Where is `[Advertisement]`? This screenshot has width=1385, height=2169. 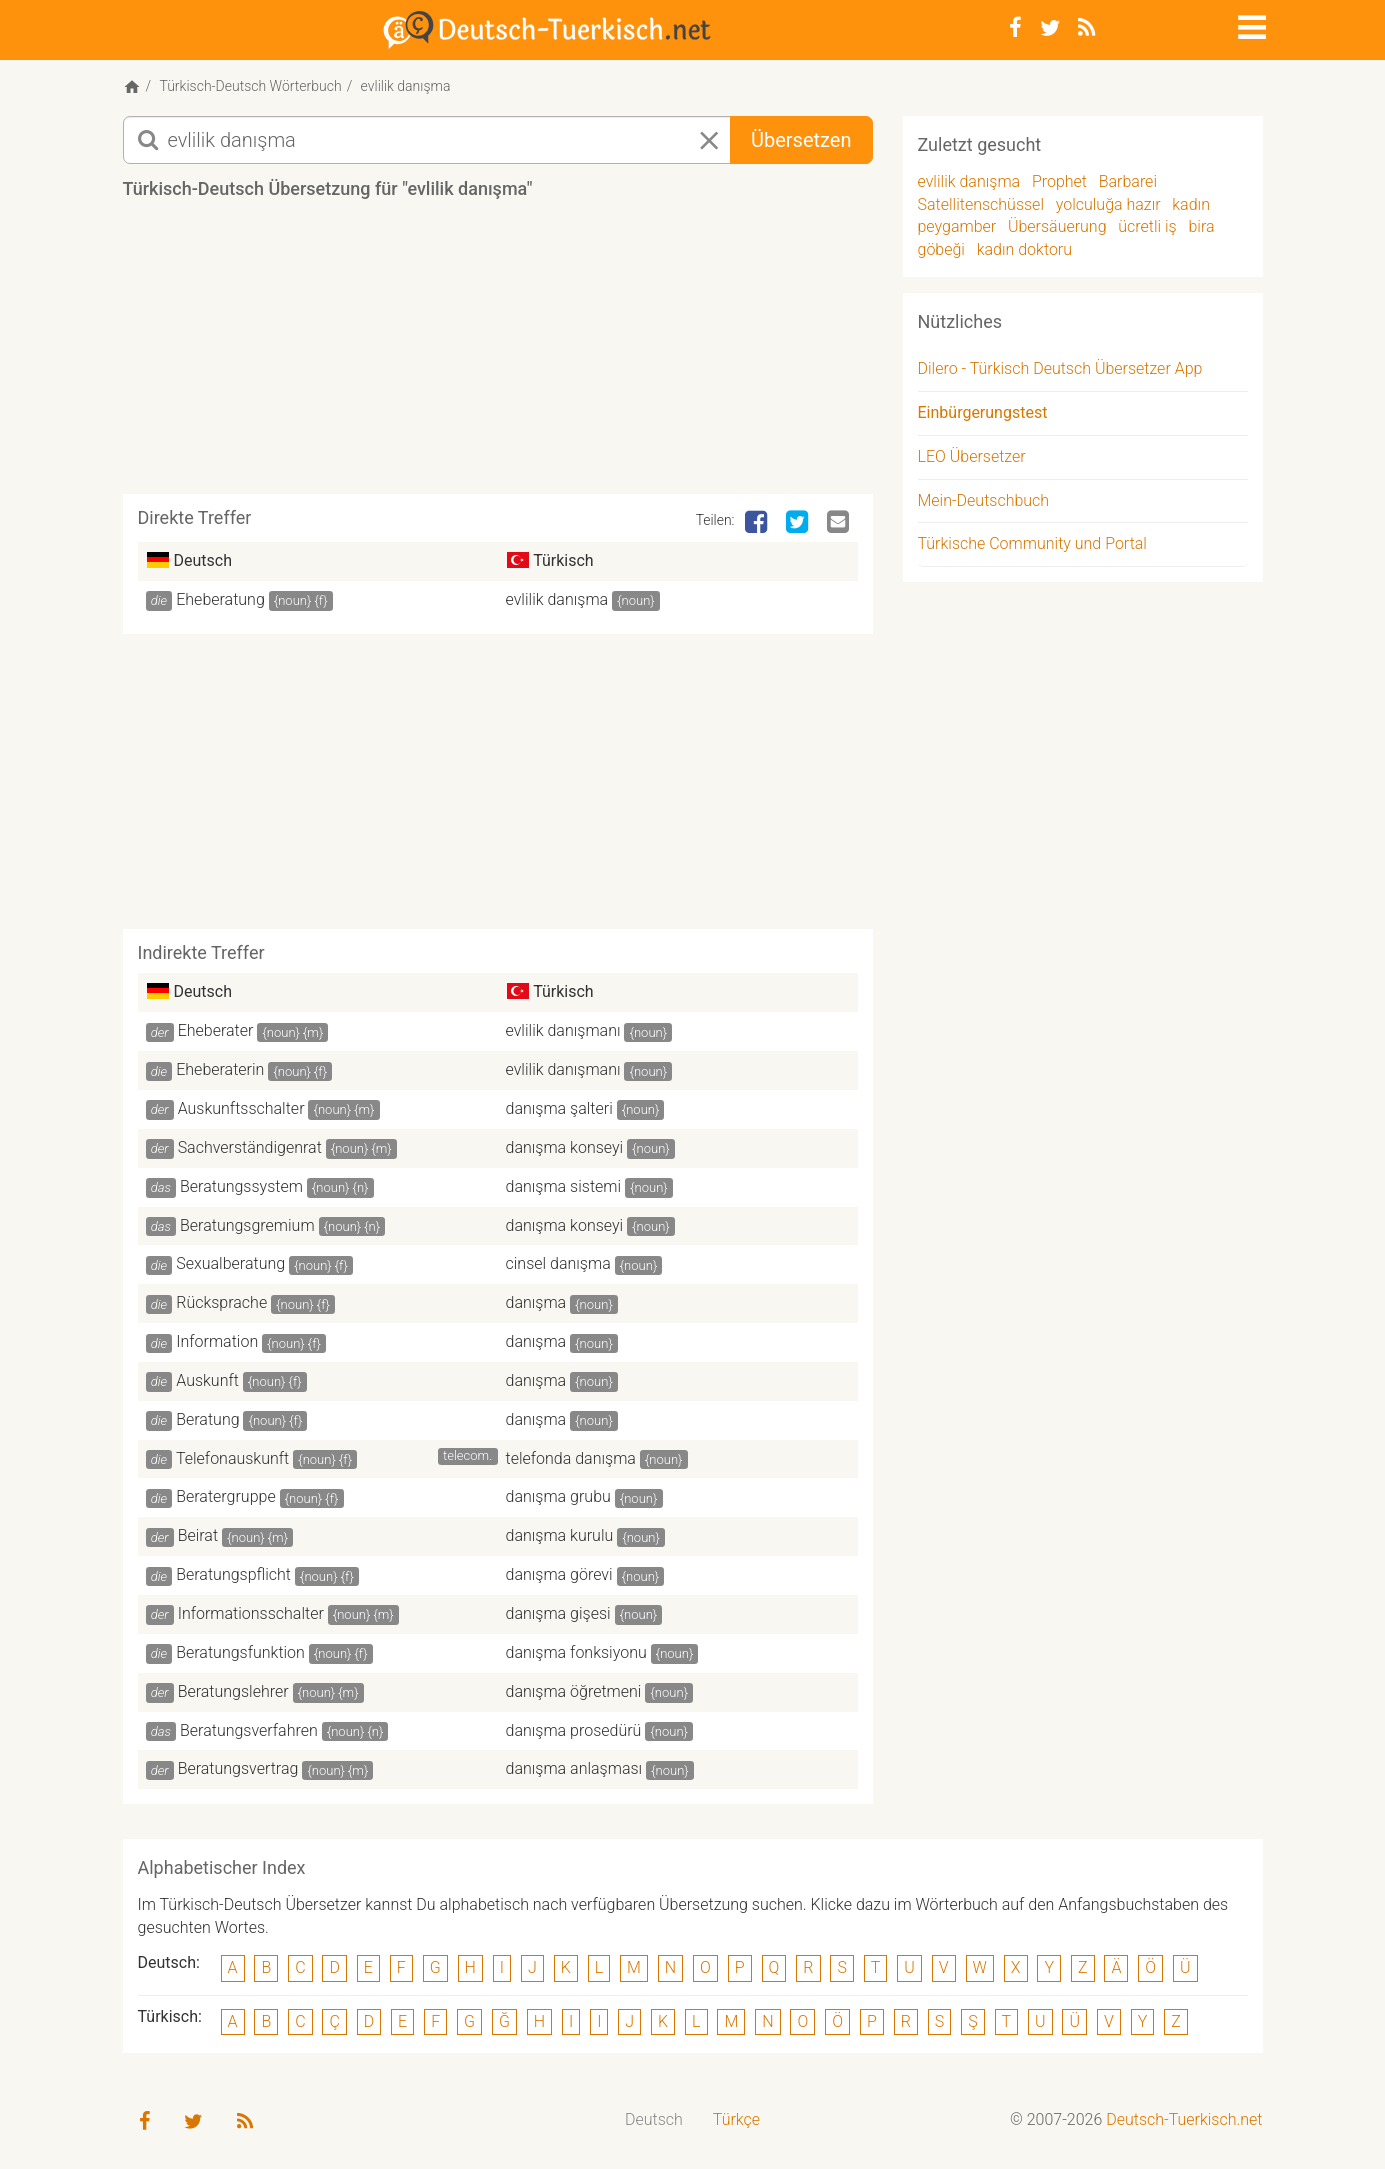
[Advertisement] is located at coordinates (498, 354).